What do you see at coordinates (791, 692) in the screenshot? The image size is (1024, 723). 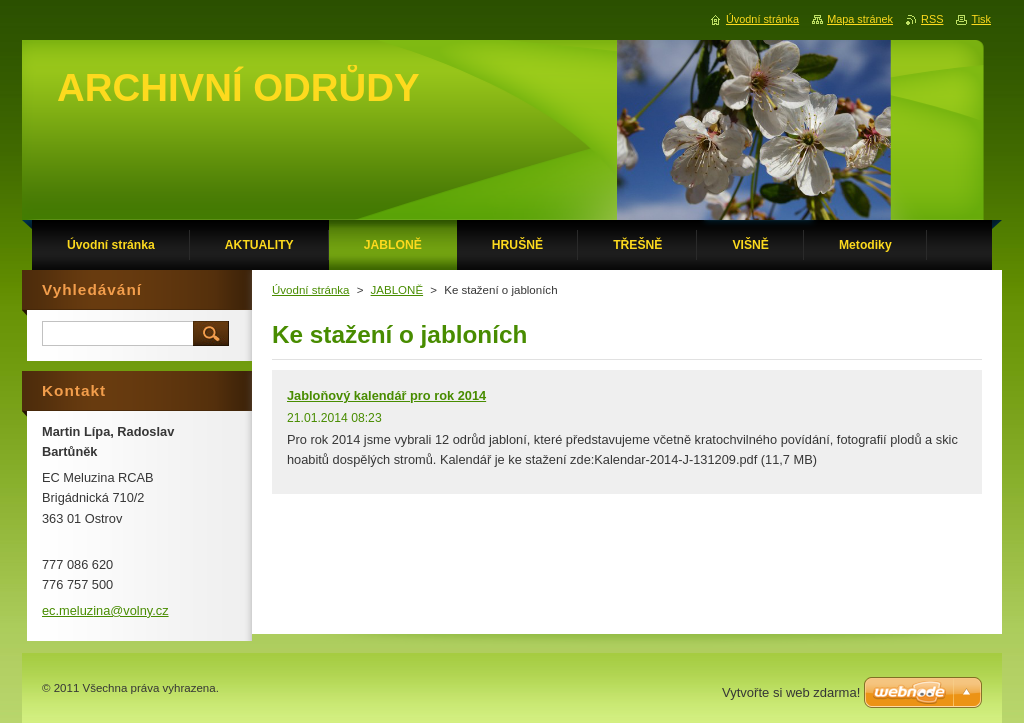 I see `Vytvořte si web zdarma!` at bounding box center [791, 692].